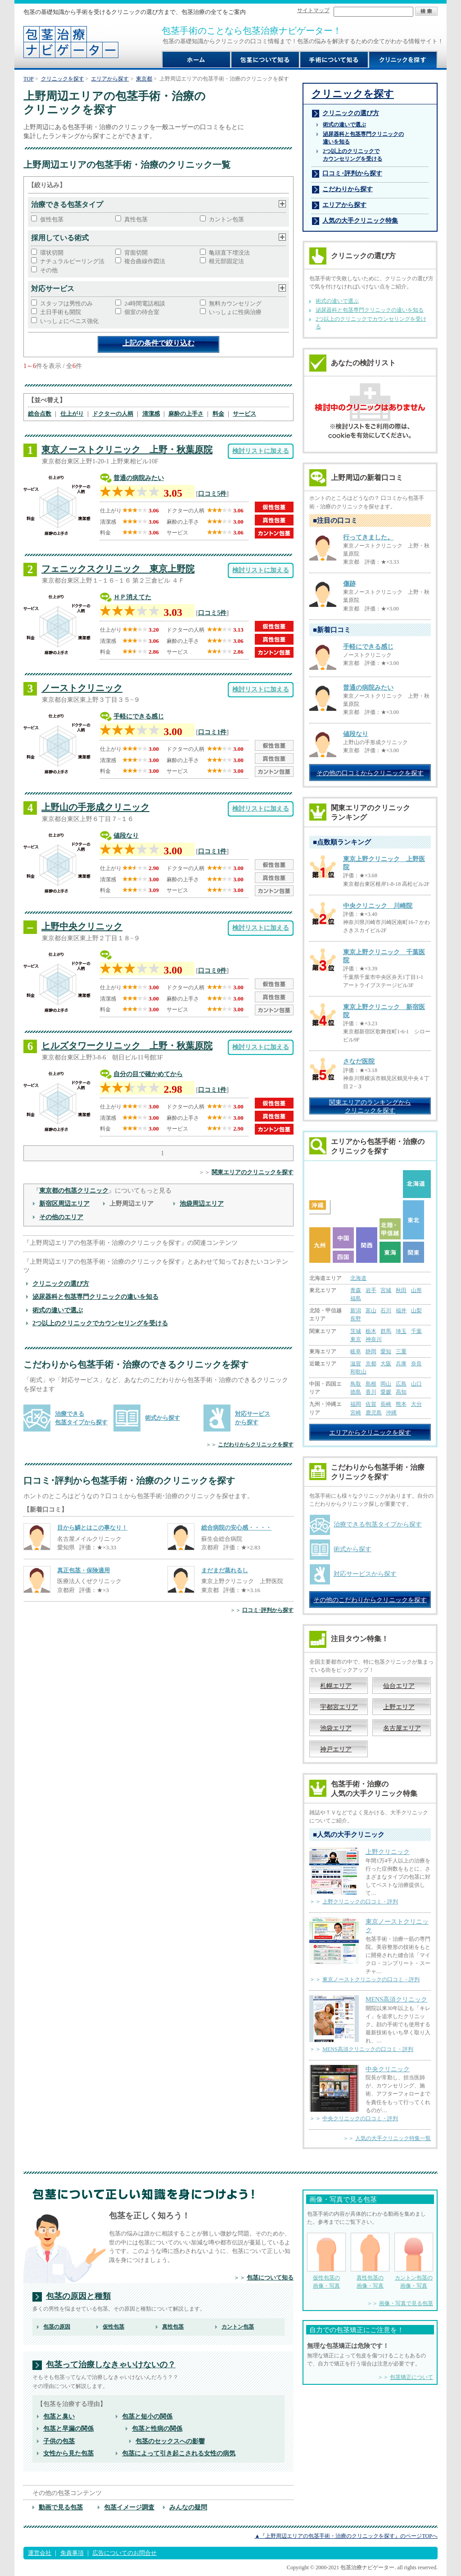 This screenshot has height=2576, width=461. Describe the element at coordinates (385, 1363) in the screenshot. I see `大阪` at that location.